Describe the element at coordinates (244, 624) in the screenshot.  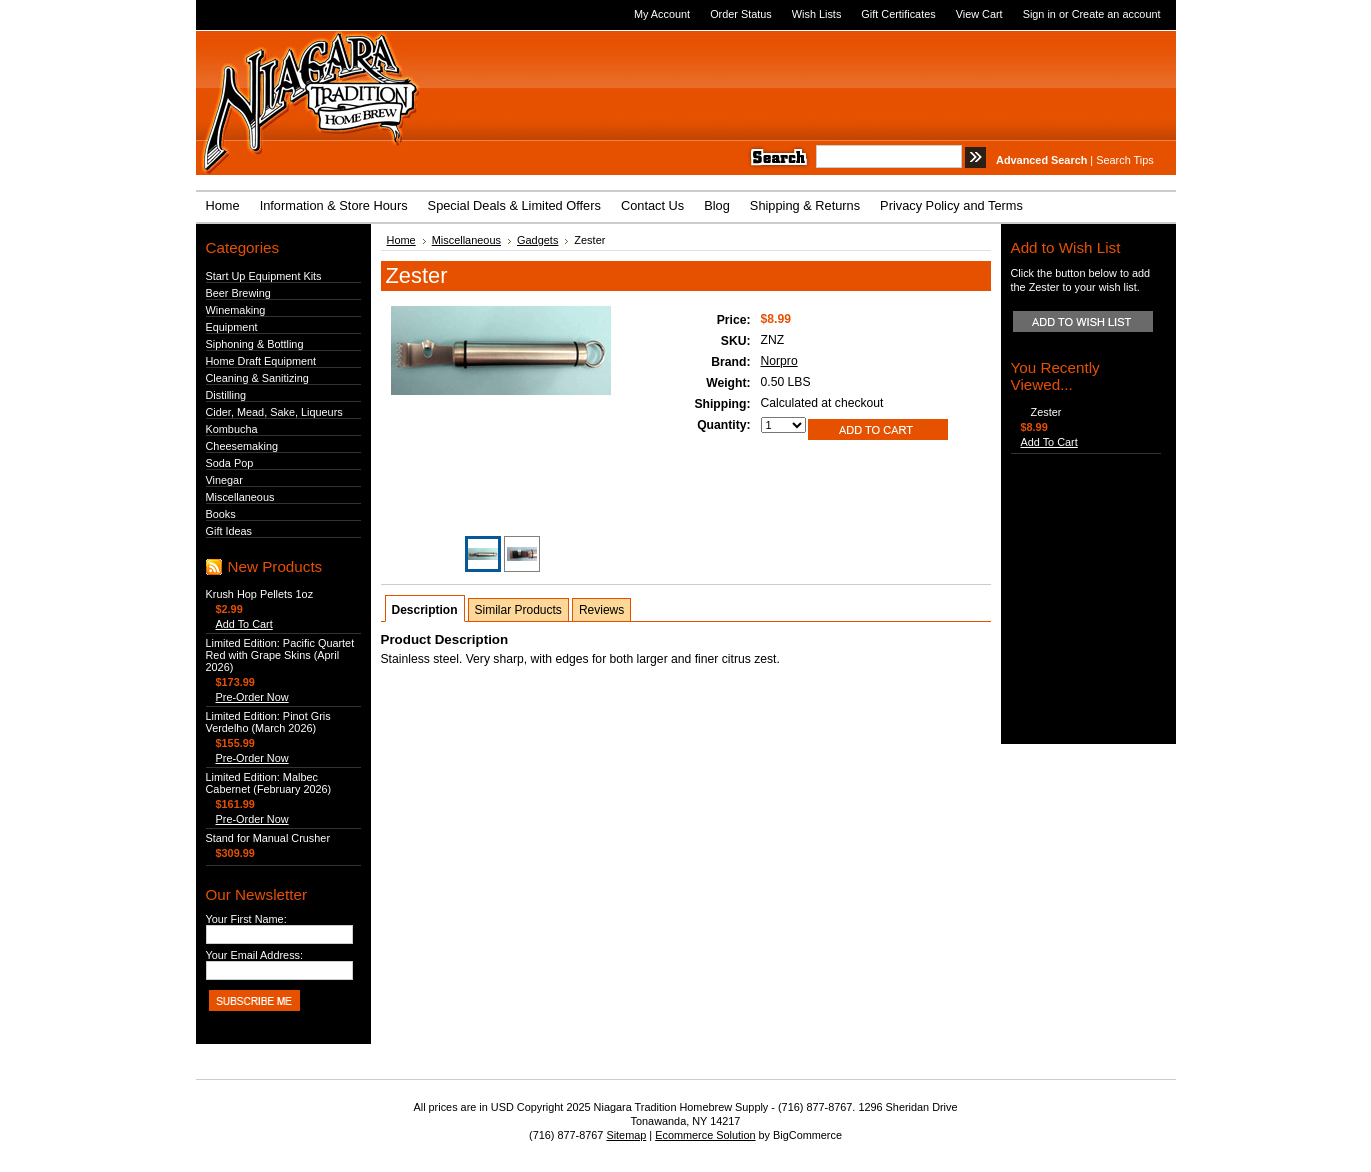
I see `Add To Cart` at that location.